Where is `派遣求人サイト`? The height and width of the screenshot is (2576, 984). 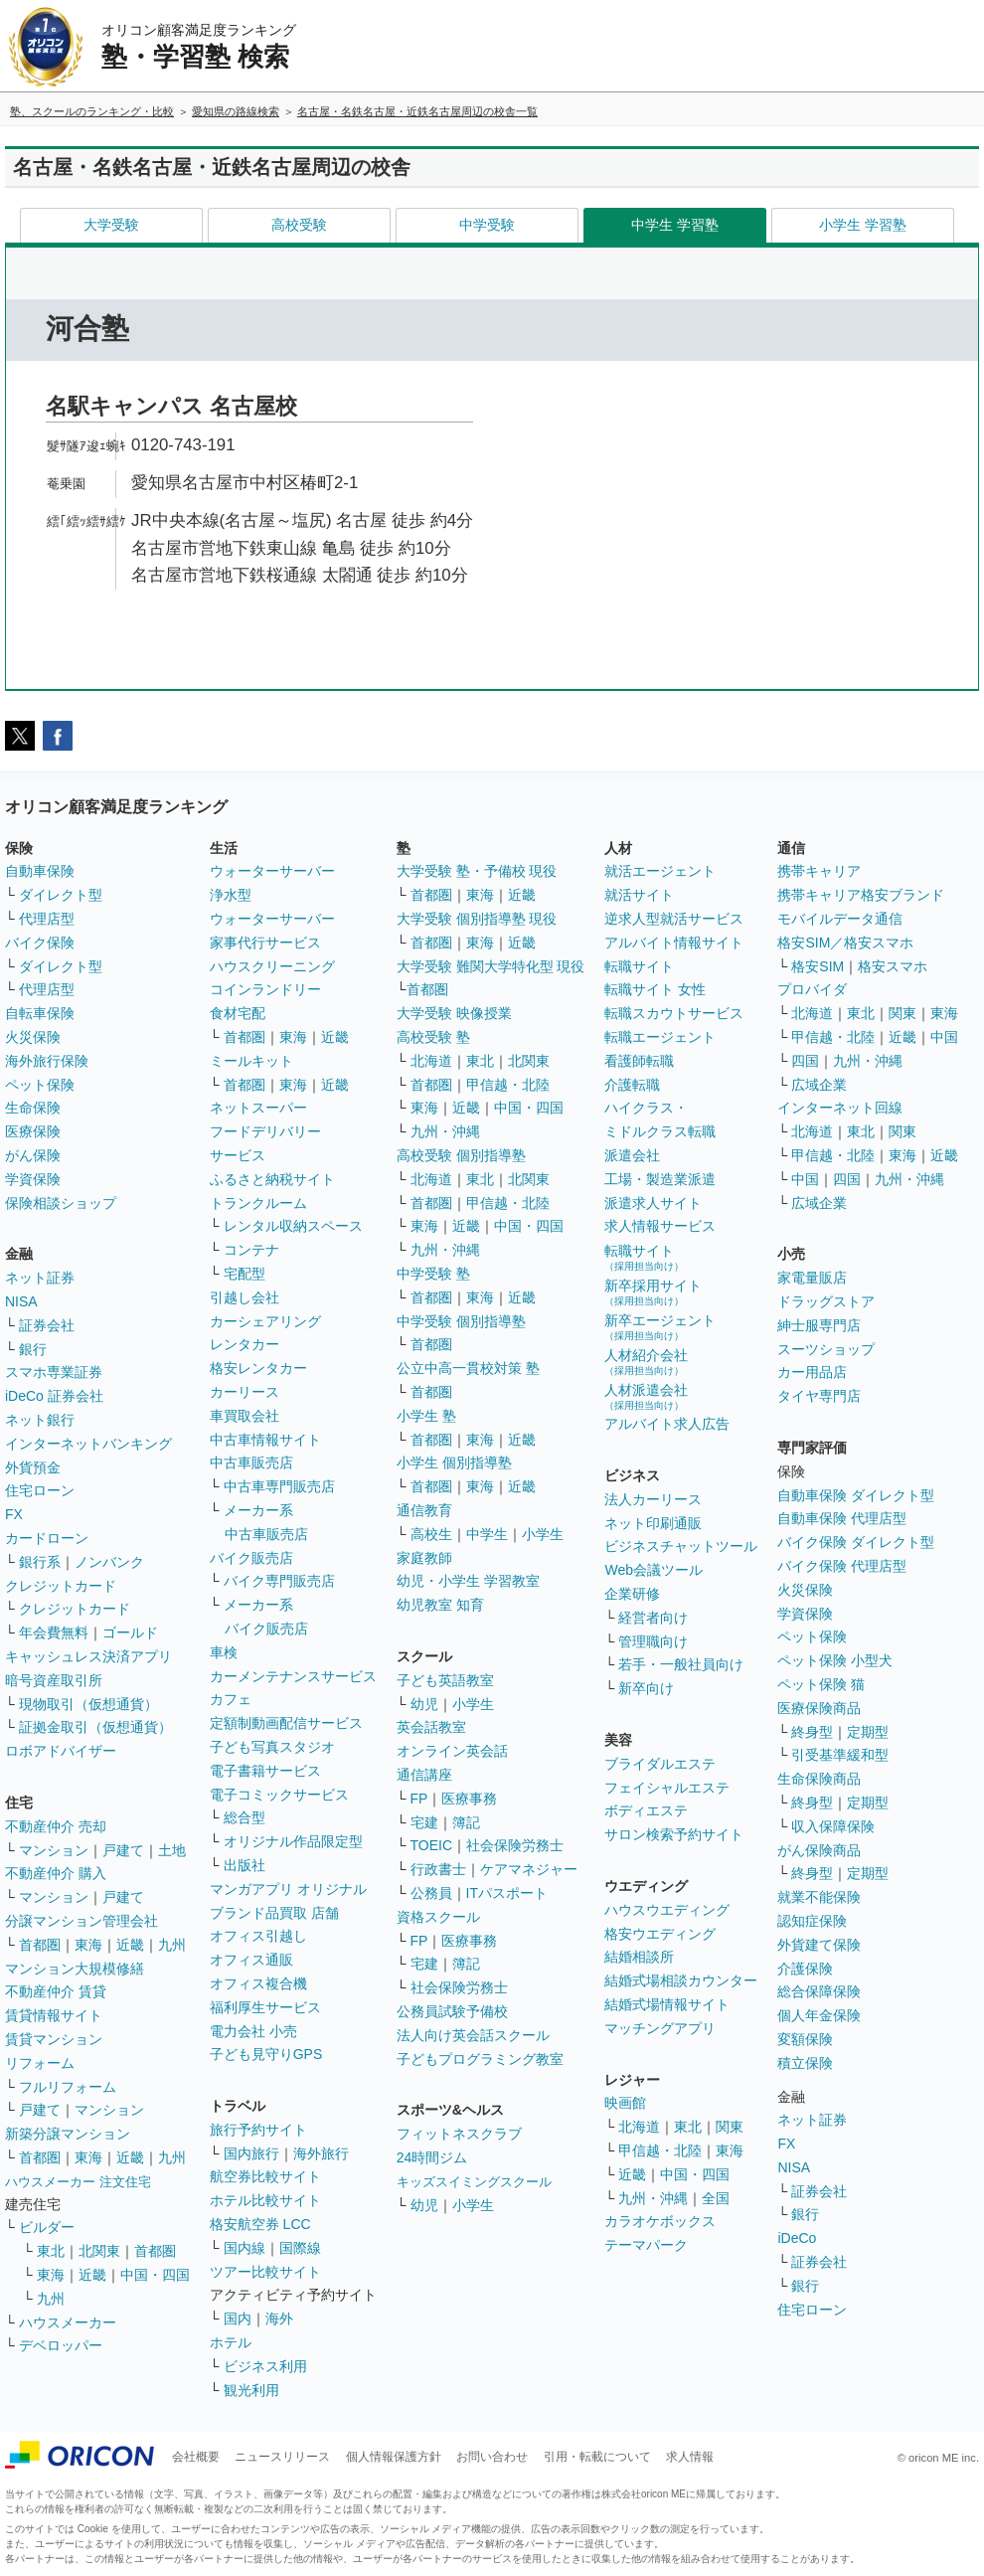
派遣求人サイト is located at coordinates (653, 1203).